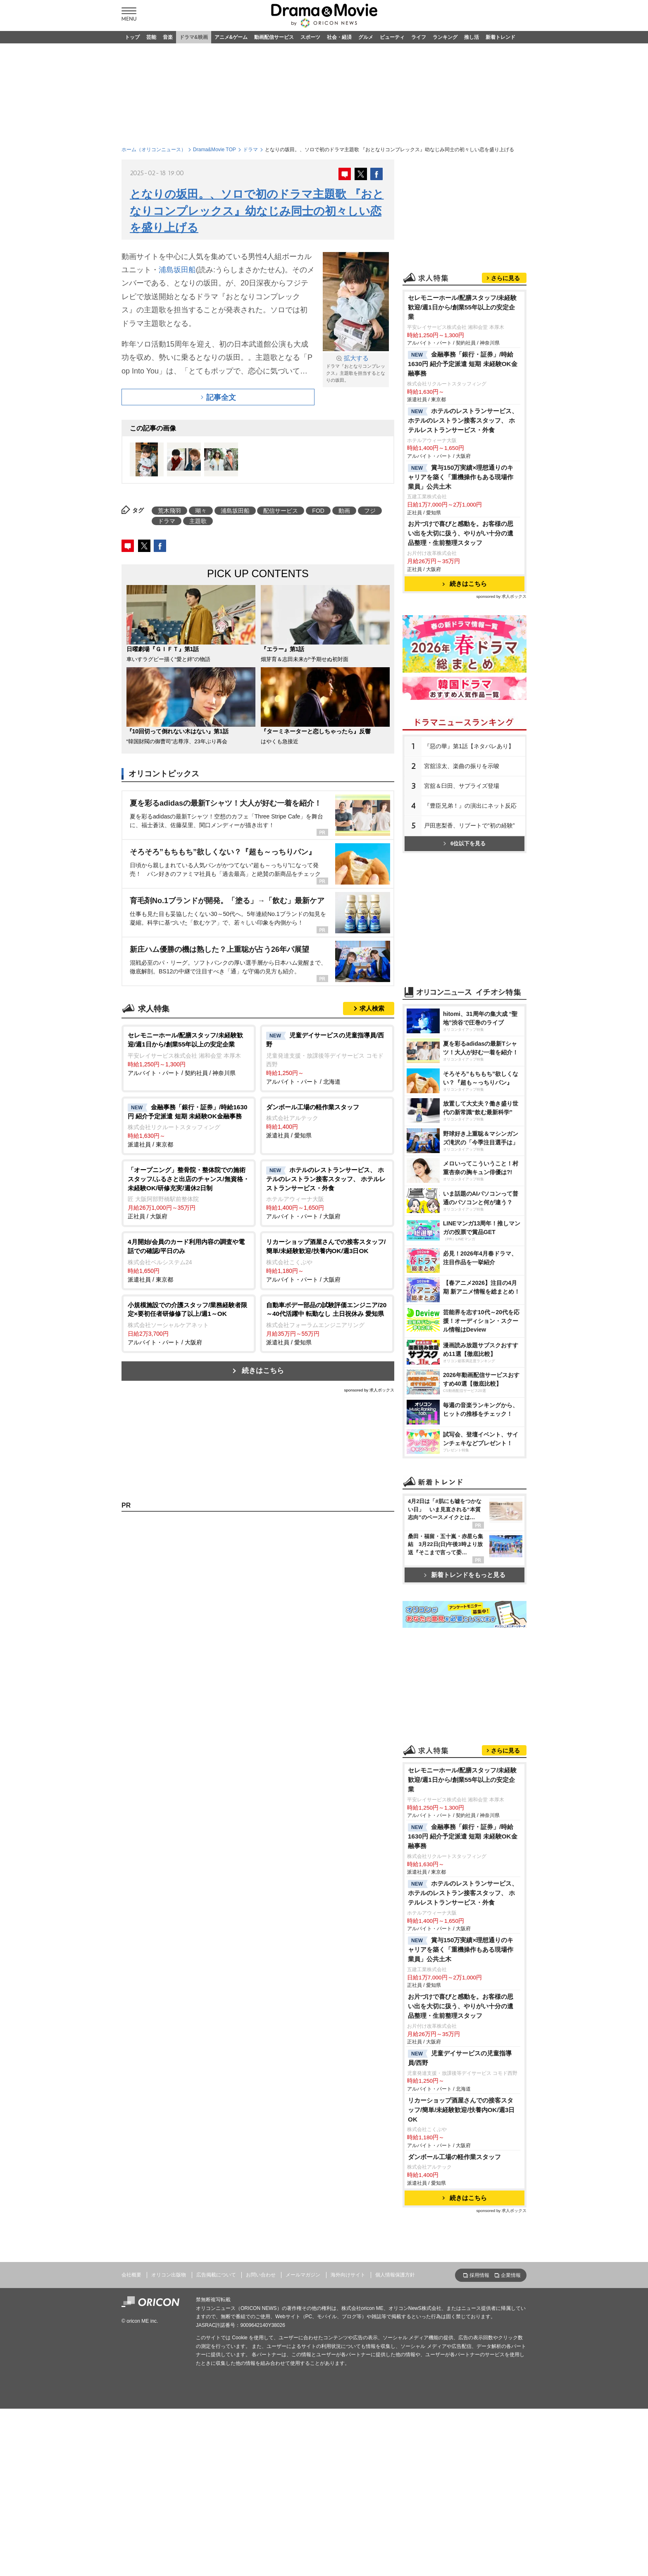 The image size is (648, 2576). What do you see at coordinates (344, 510) in the screenshot?
I see `動画` at bounding box center [344, 510].